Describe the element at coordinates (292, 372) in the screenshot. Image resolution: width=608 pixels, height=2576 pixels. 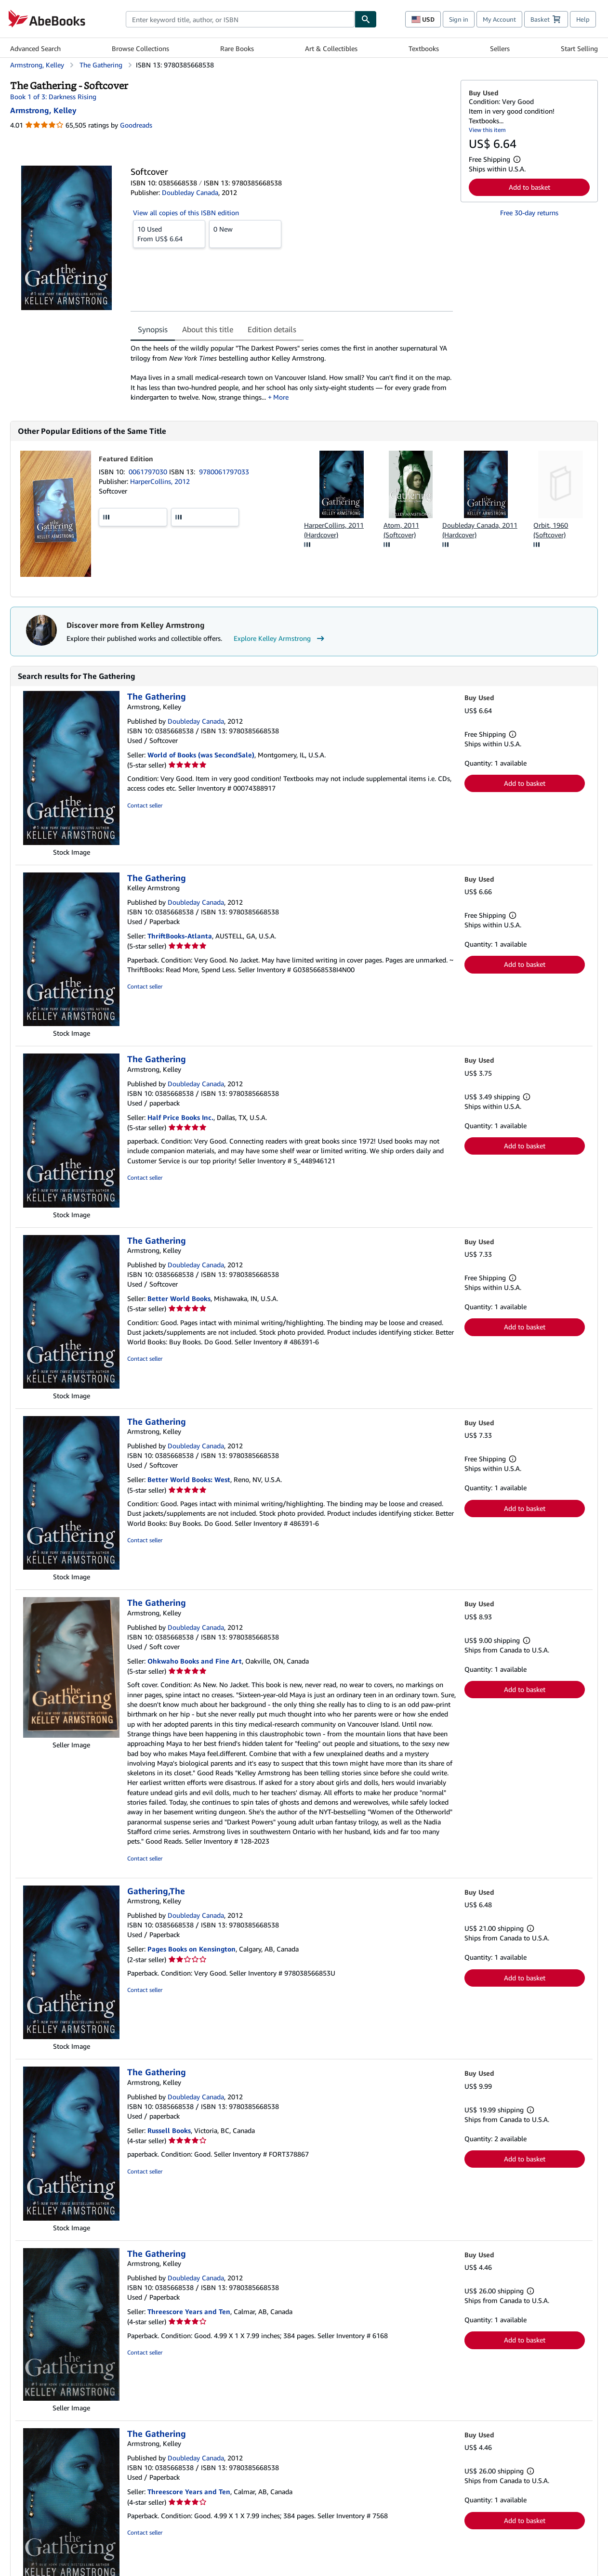
I see `[tabpanel]` at that location.